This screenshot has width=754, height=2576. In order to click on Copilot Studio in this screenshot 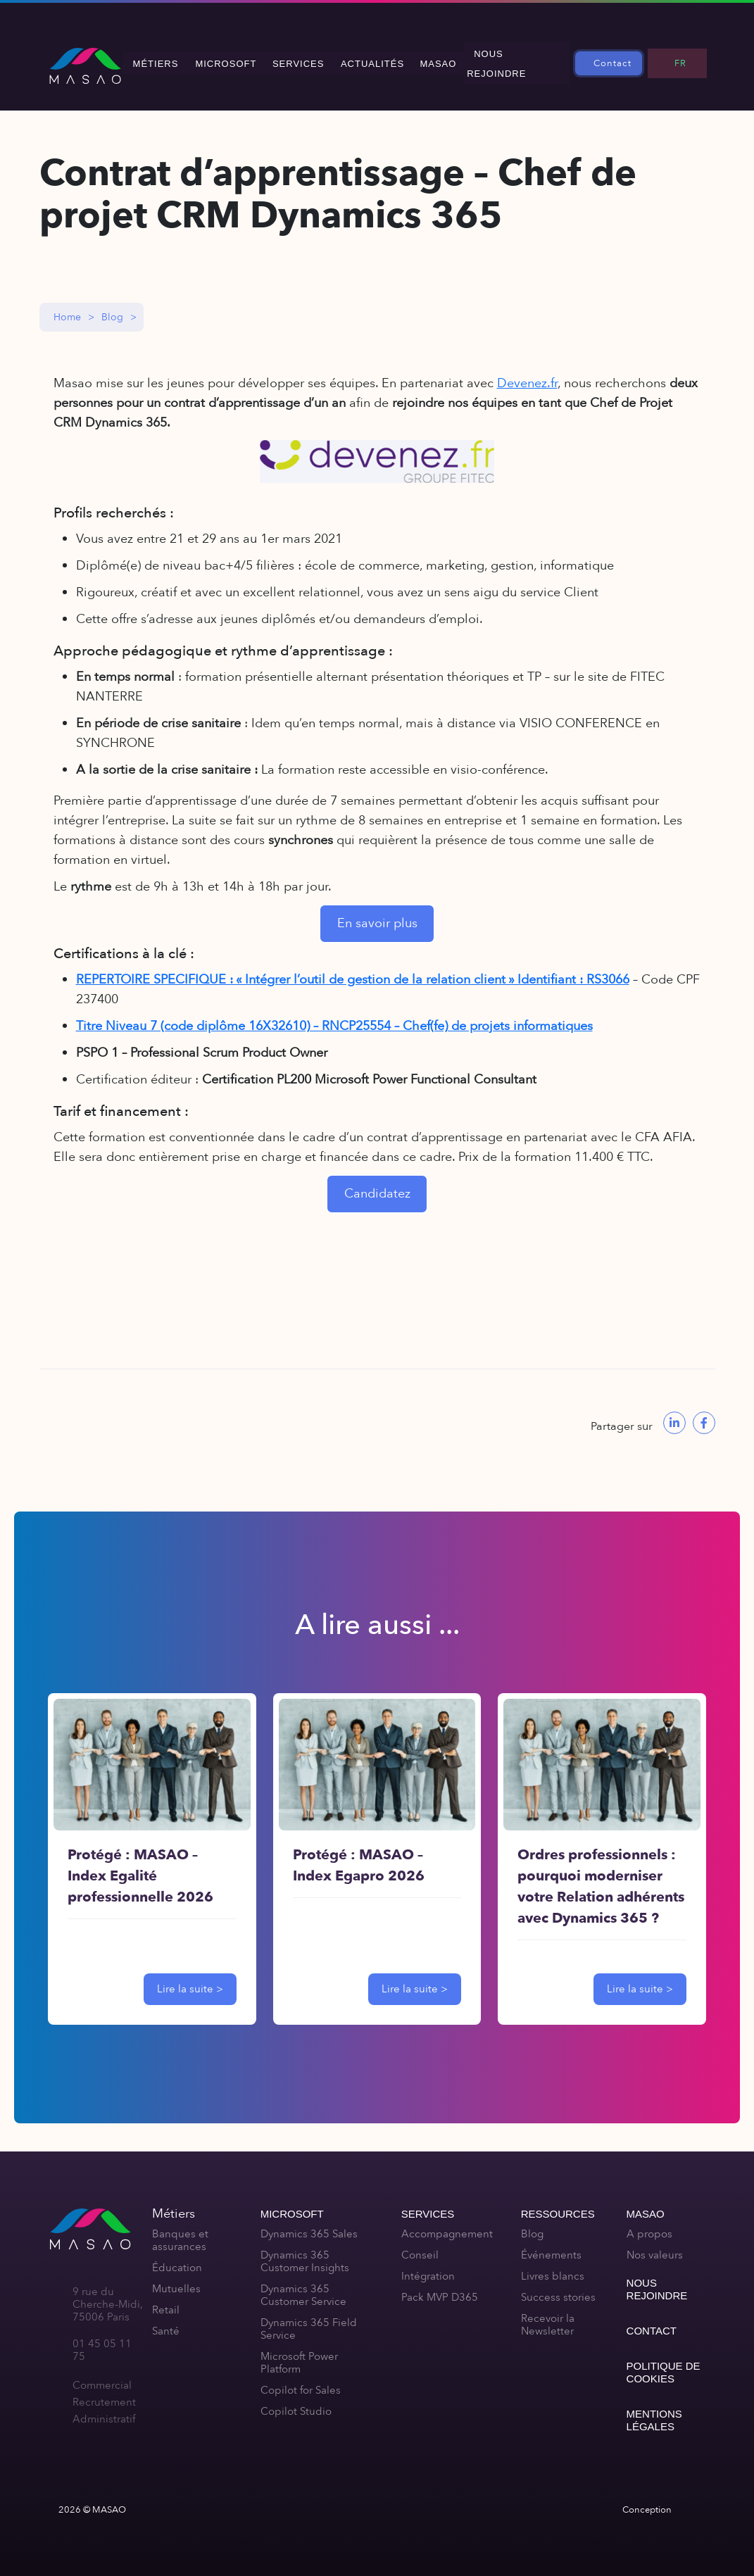, I will do `click(296, 2401)`.